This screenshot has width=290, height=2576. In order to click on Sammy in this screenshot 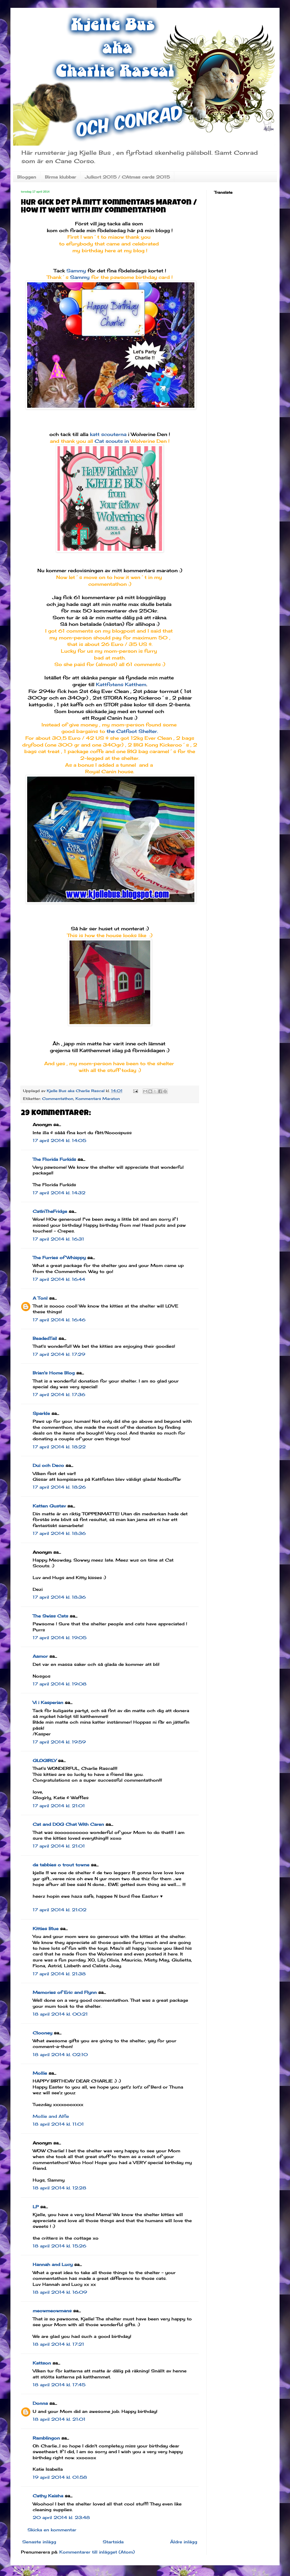, I will do `click(76, 270)`.